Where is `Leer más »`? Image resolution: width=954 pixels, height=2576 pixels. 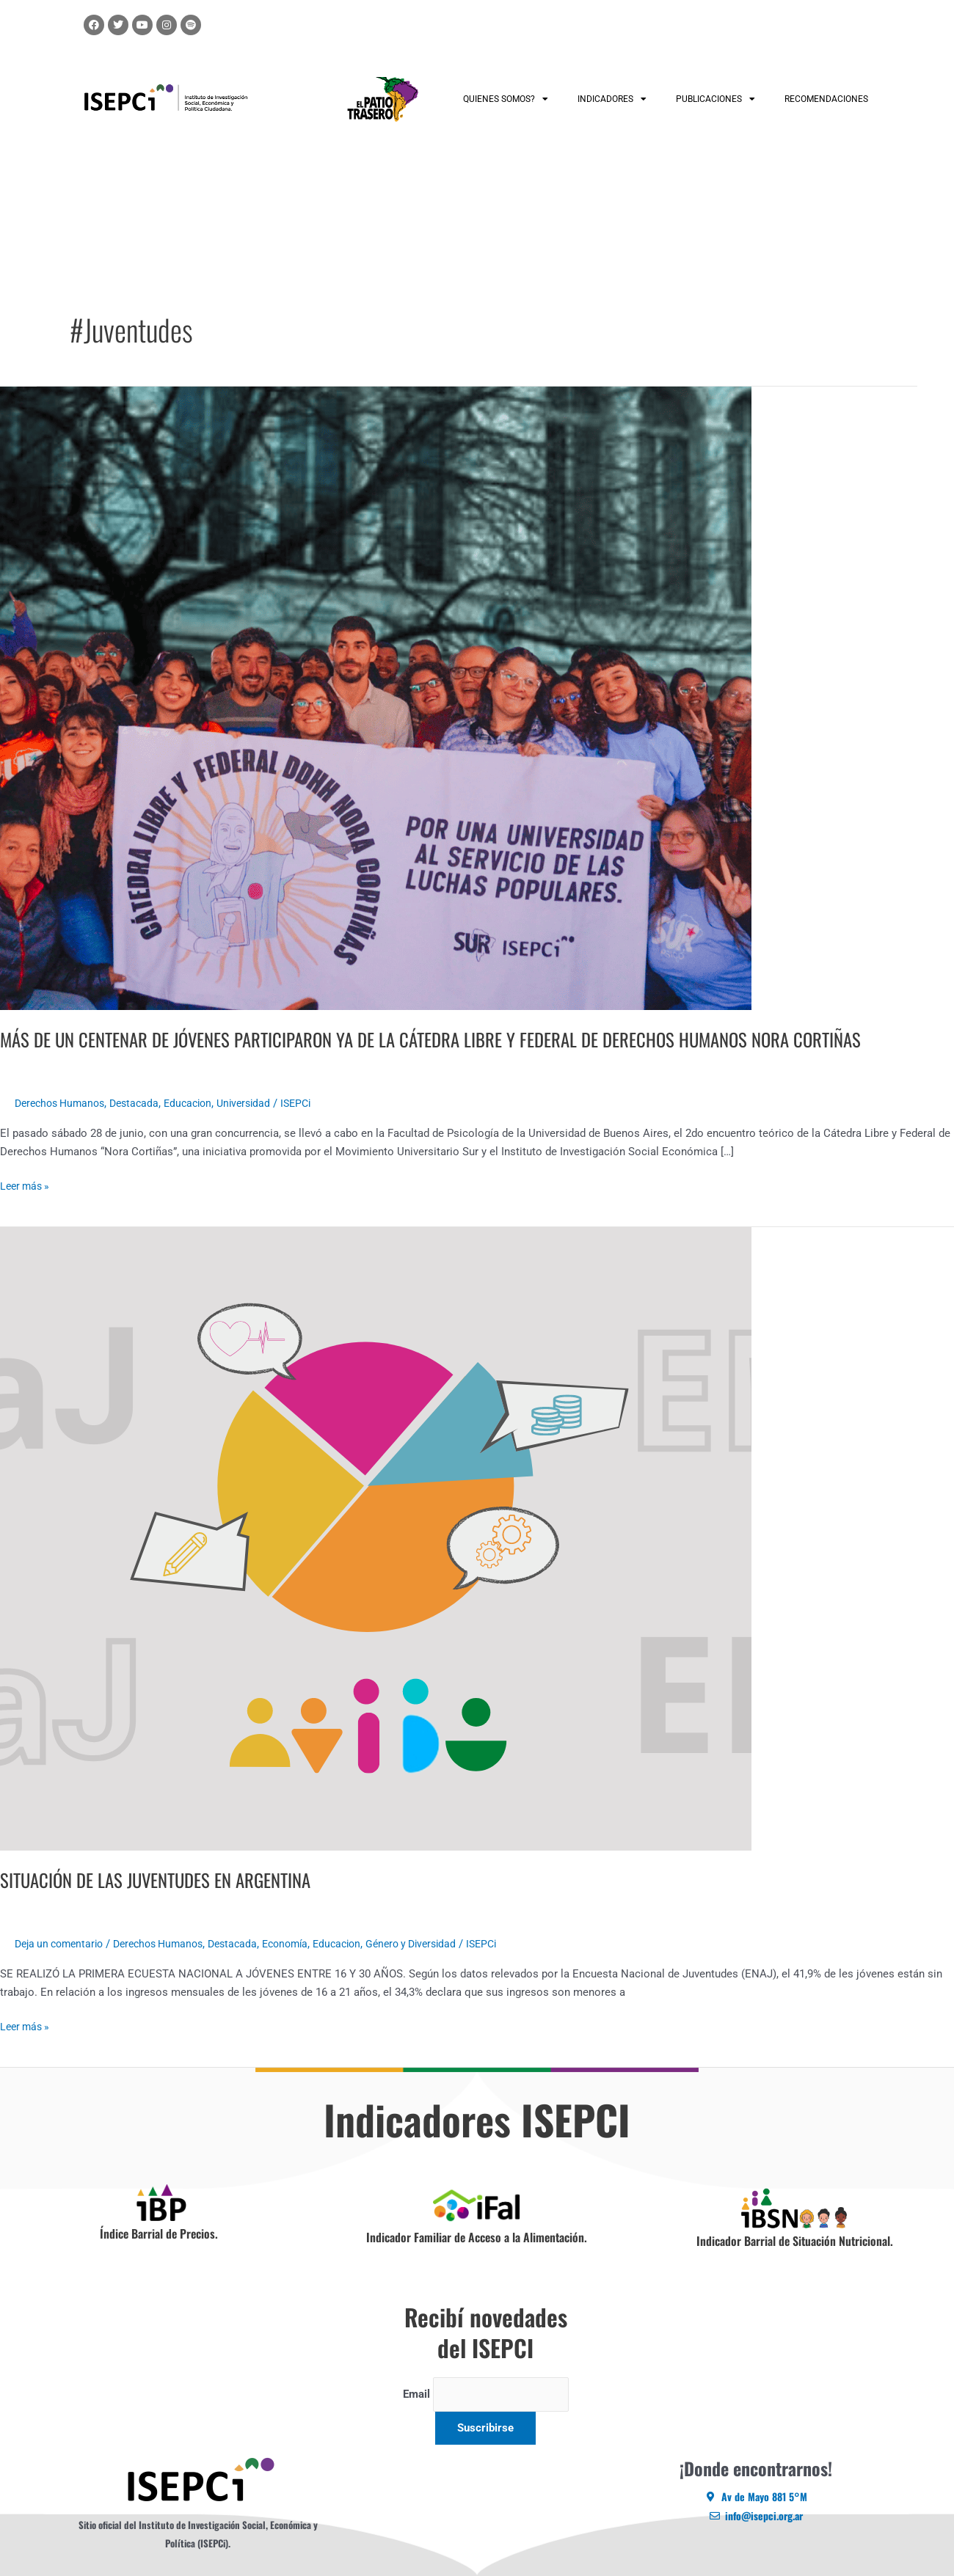
Leer más » is located at coordinates (27, 1185).